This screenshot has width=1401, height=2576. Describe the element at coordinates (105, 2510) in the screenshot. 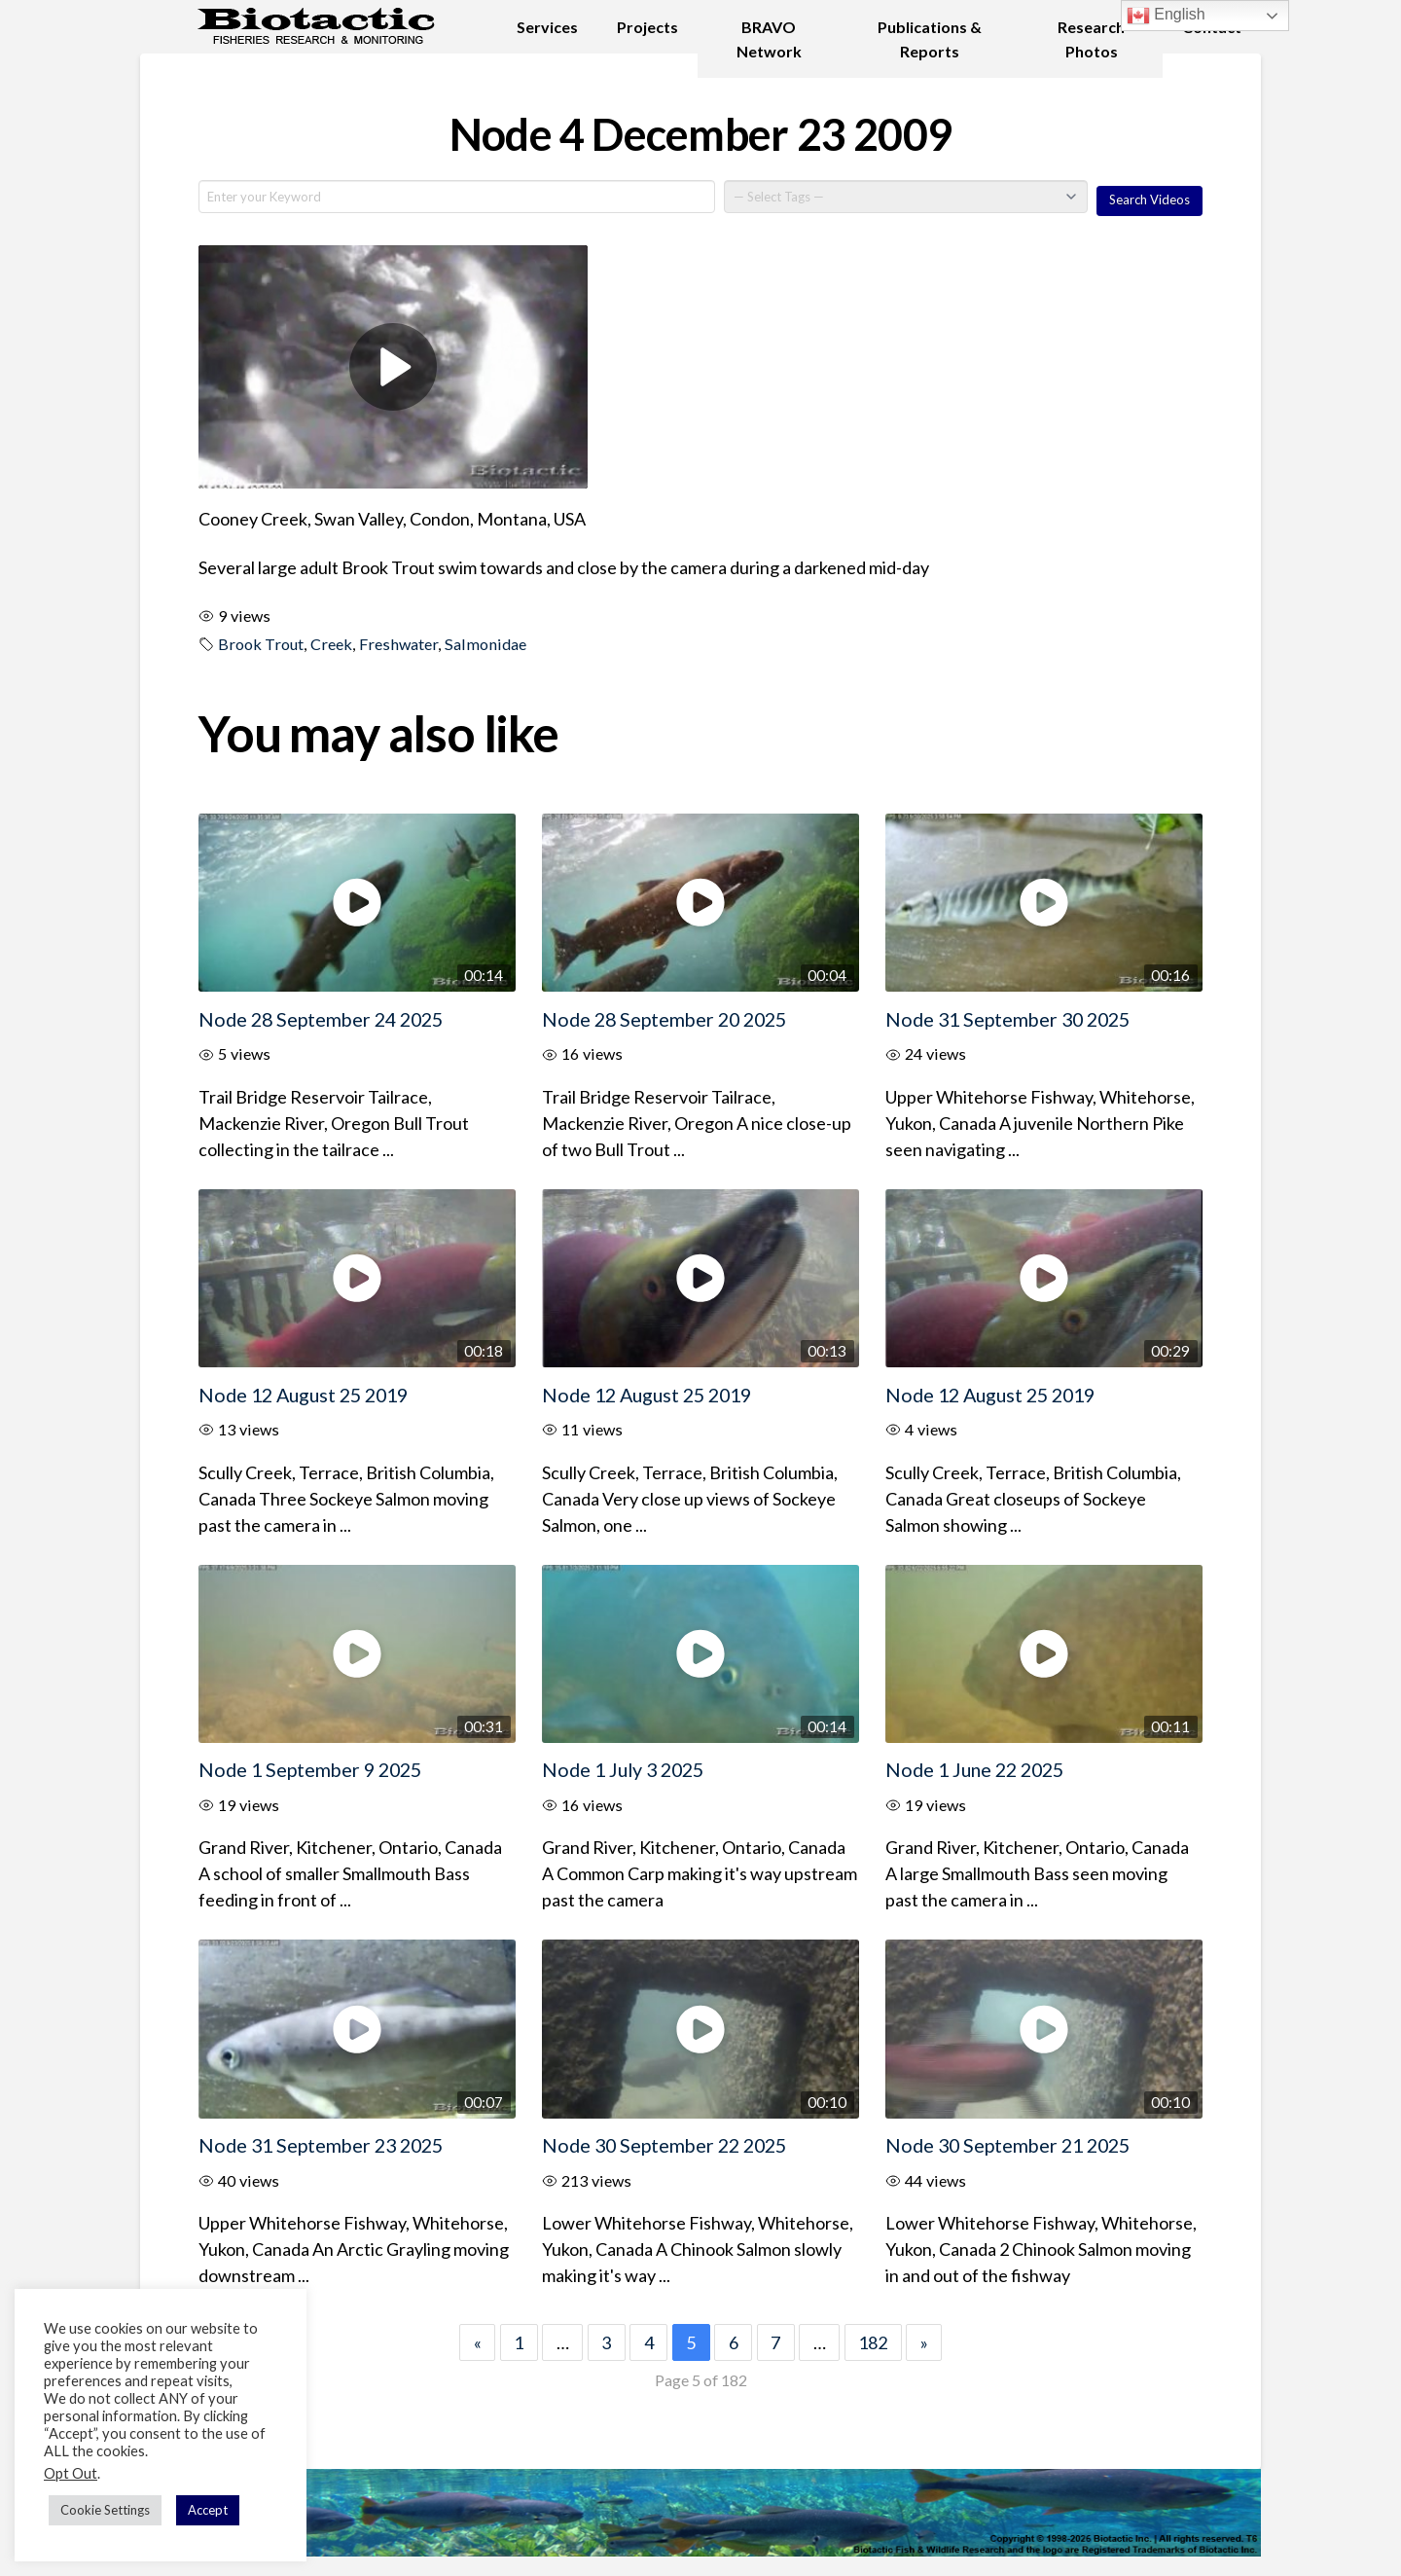

I see `Cookie Settings [button]` at that location.